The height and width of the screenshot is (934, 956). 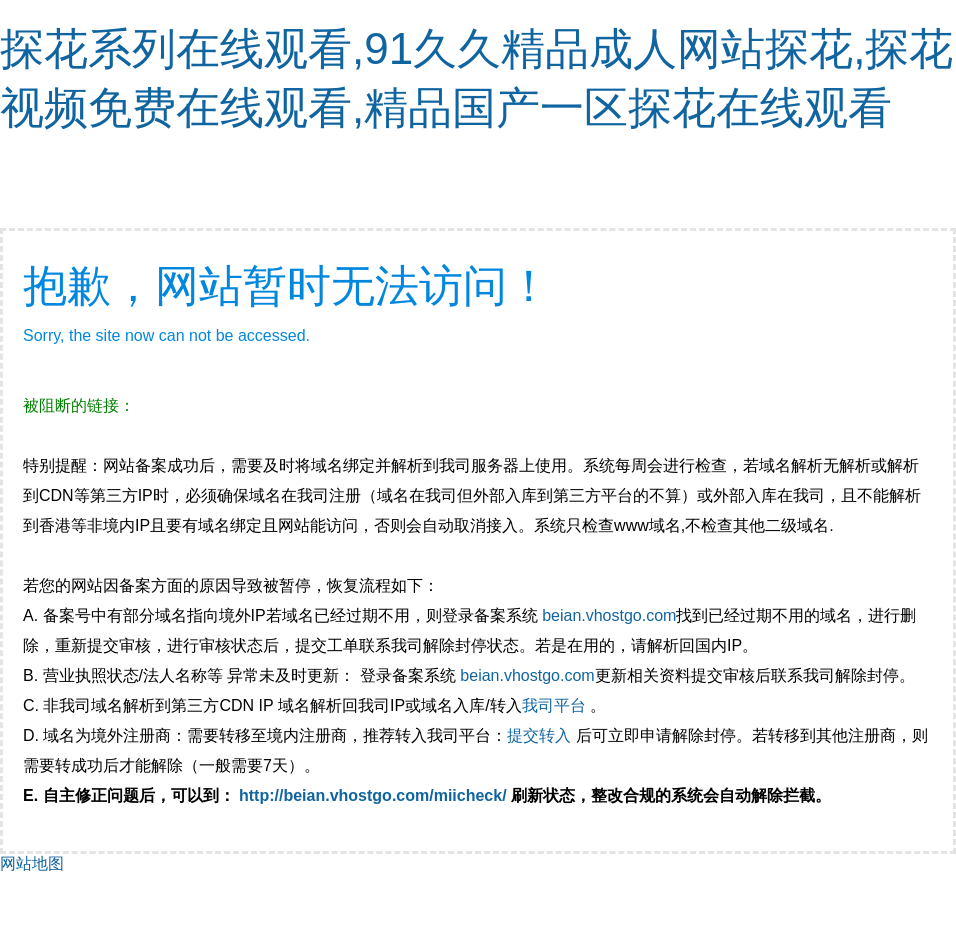 What do you see at coordinates (609, 615) in the screenshot?
I see `beian.vhostgo.com` at bounding box center [609, 615].